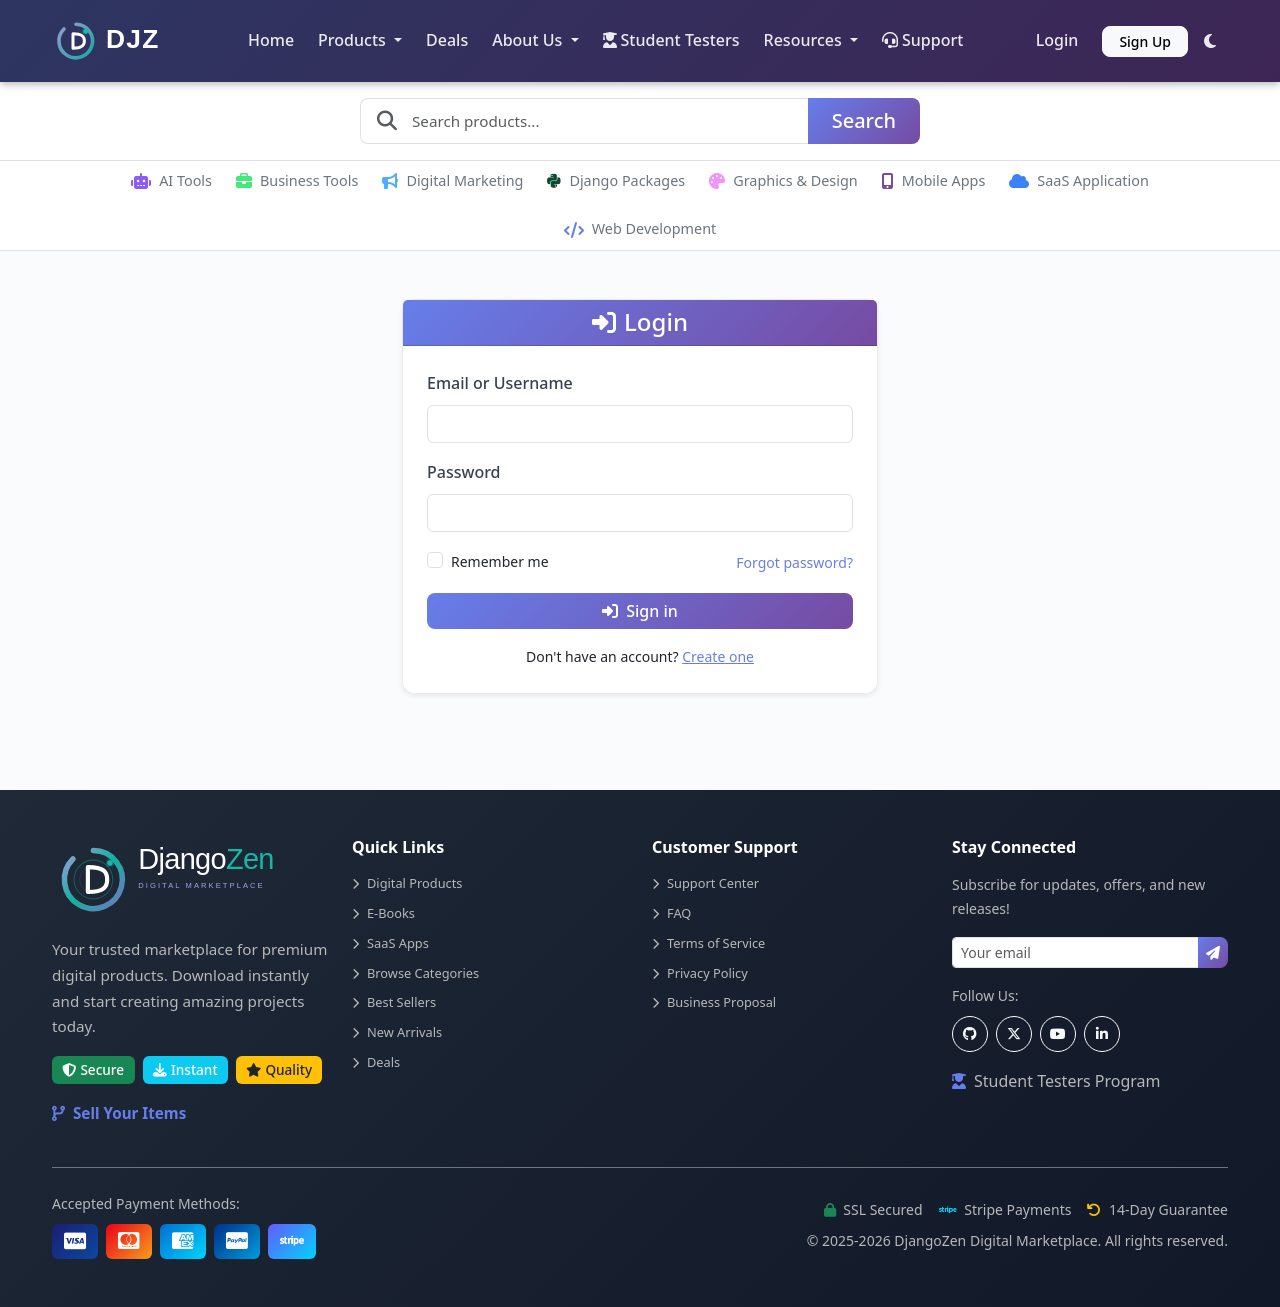  I want to click on Student Testers, so click(671, 40).